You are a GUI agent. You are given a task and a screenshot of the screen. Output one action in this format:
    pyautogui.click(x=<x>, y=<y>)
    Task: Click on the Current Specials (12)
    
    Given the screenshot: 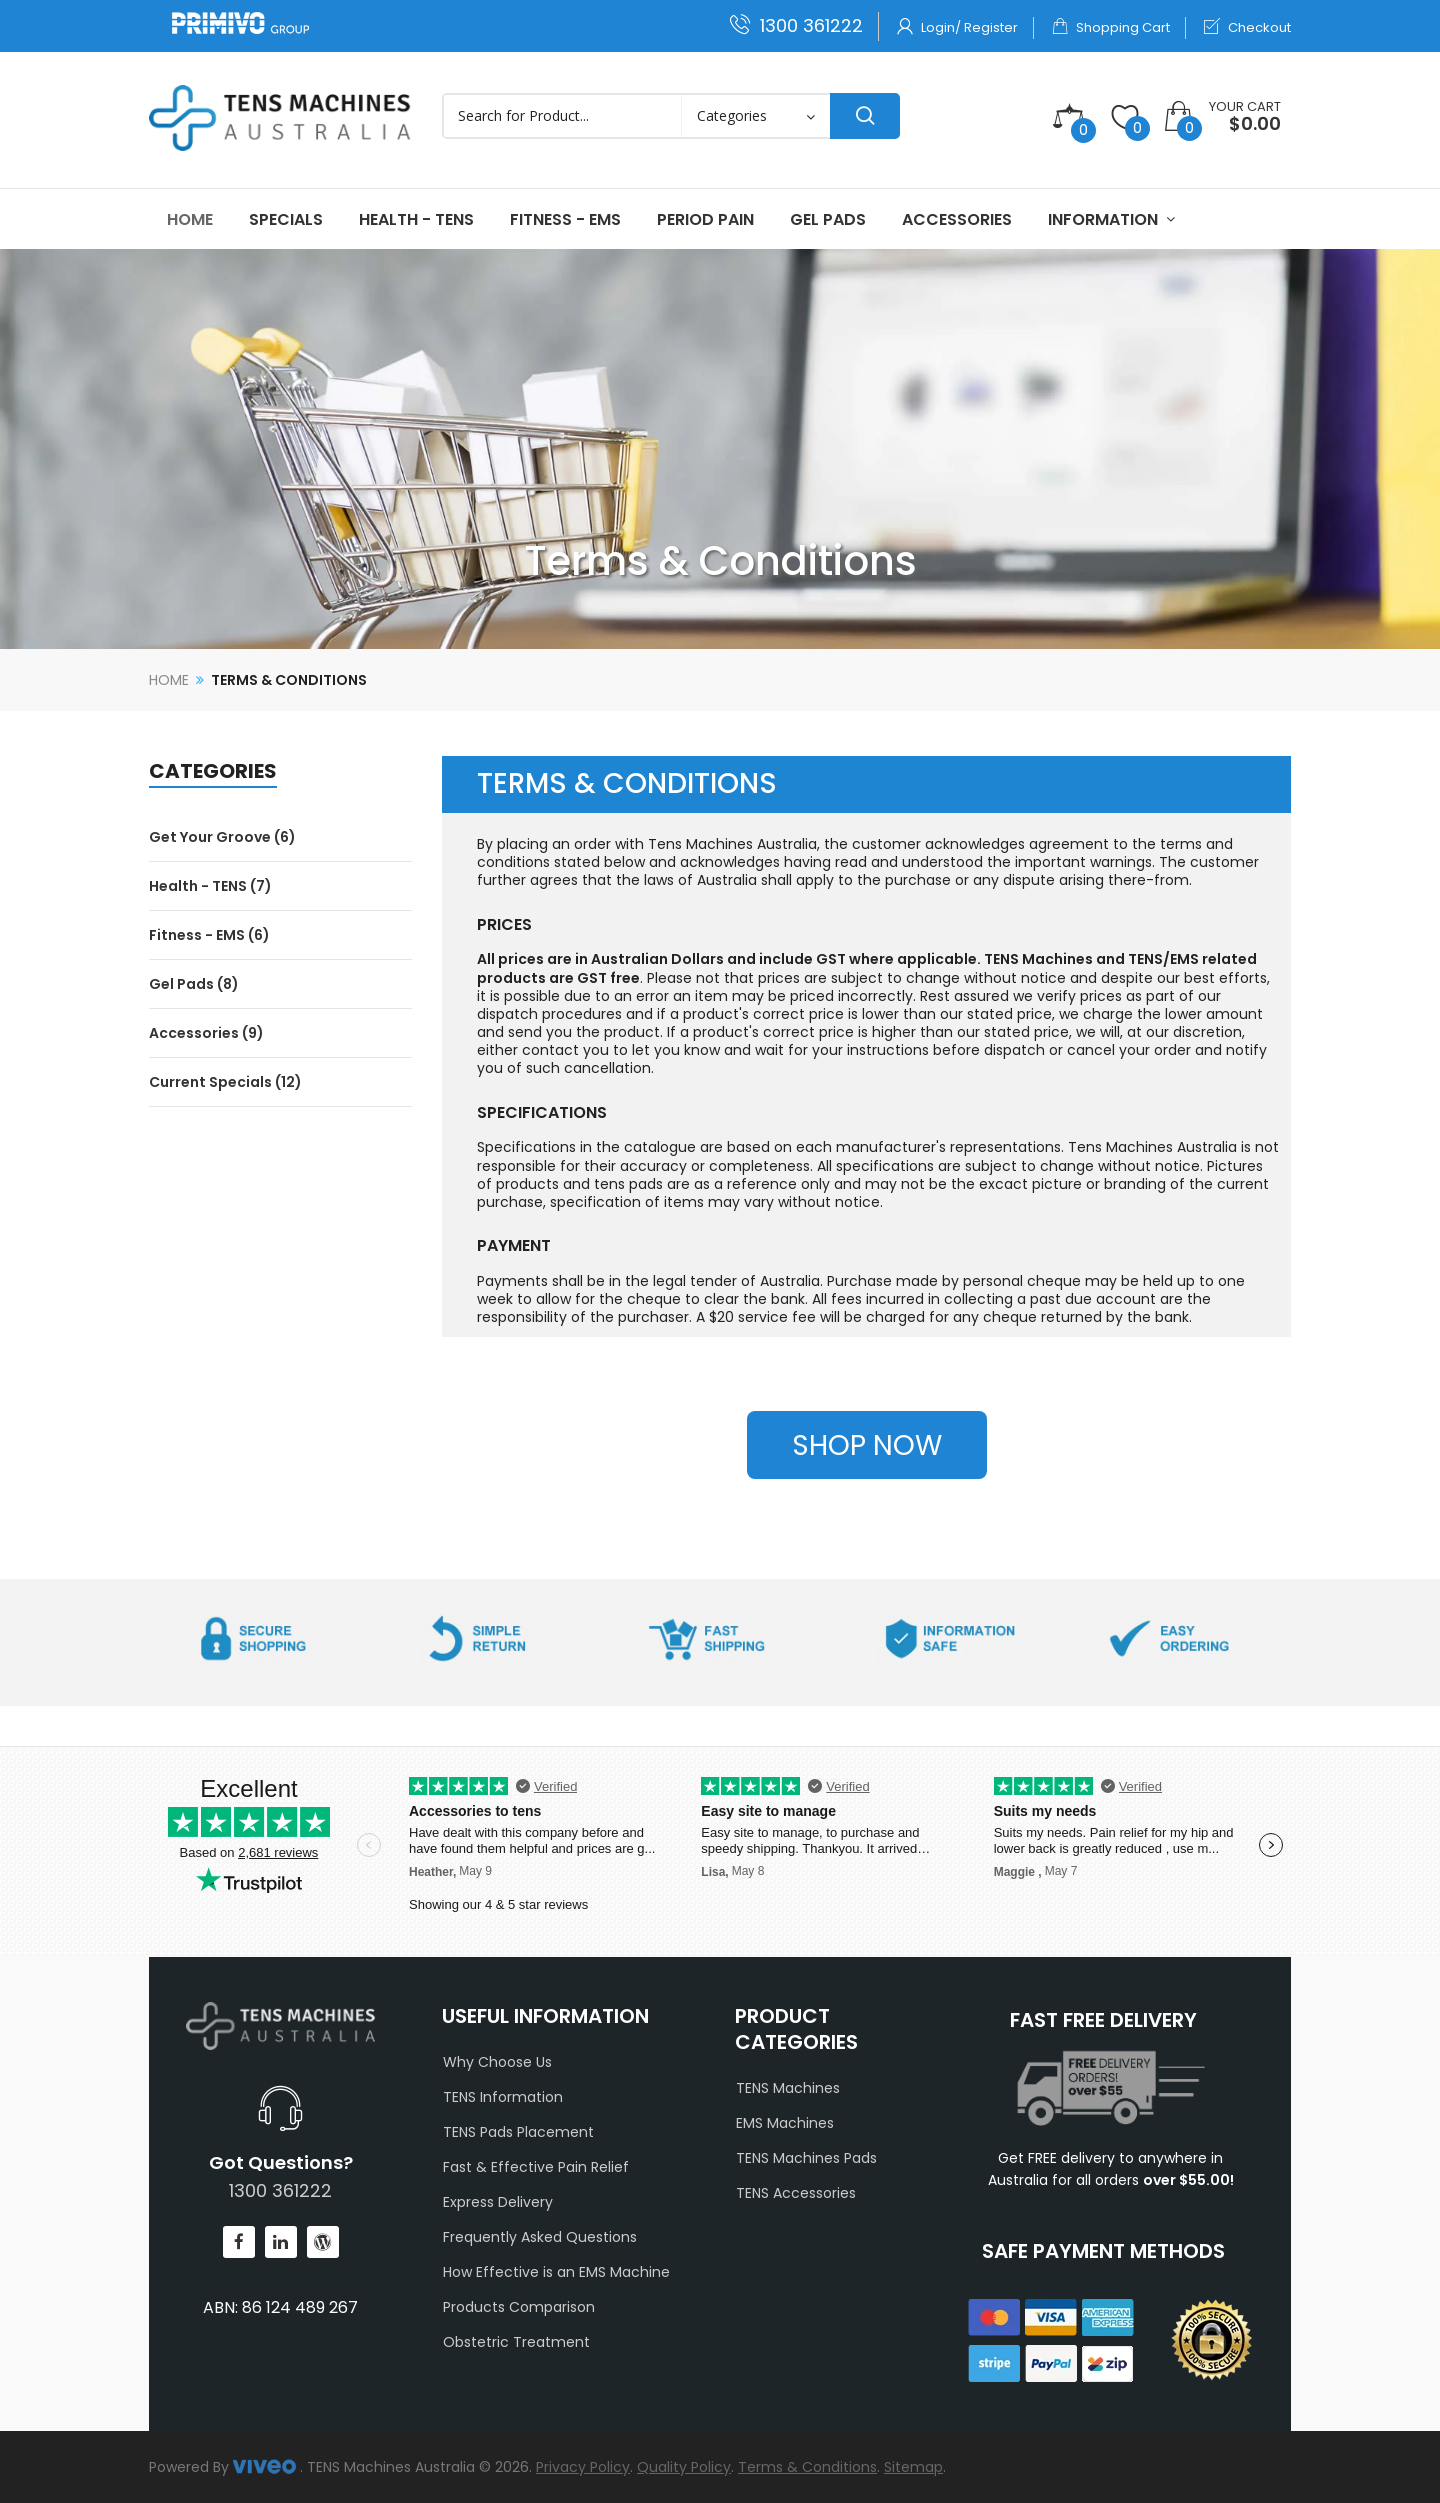 What is the action you would take?
    pyautogui.click(x=225, y=1082)
    